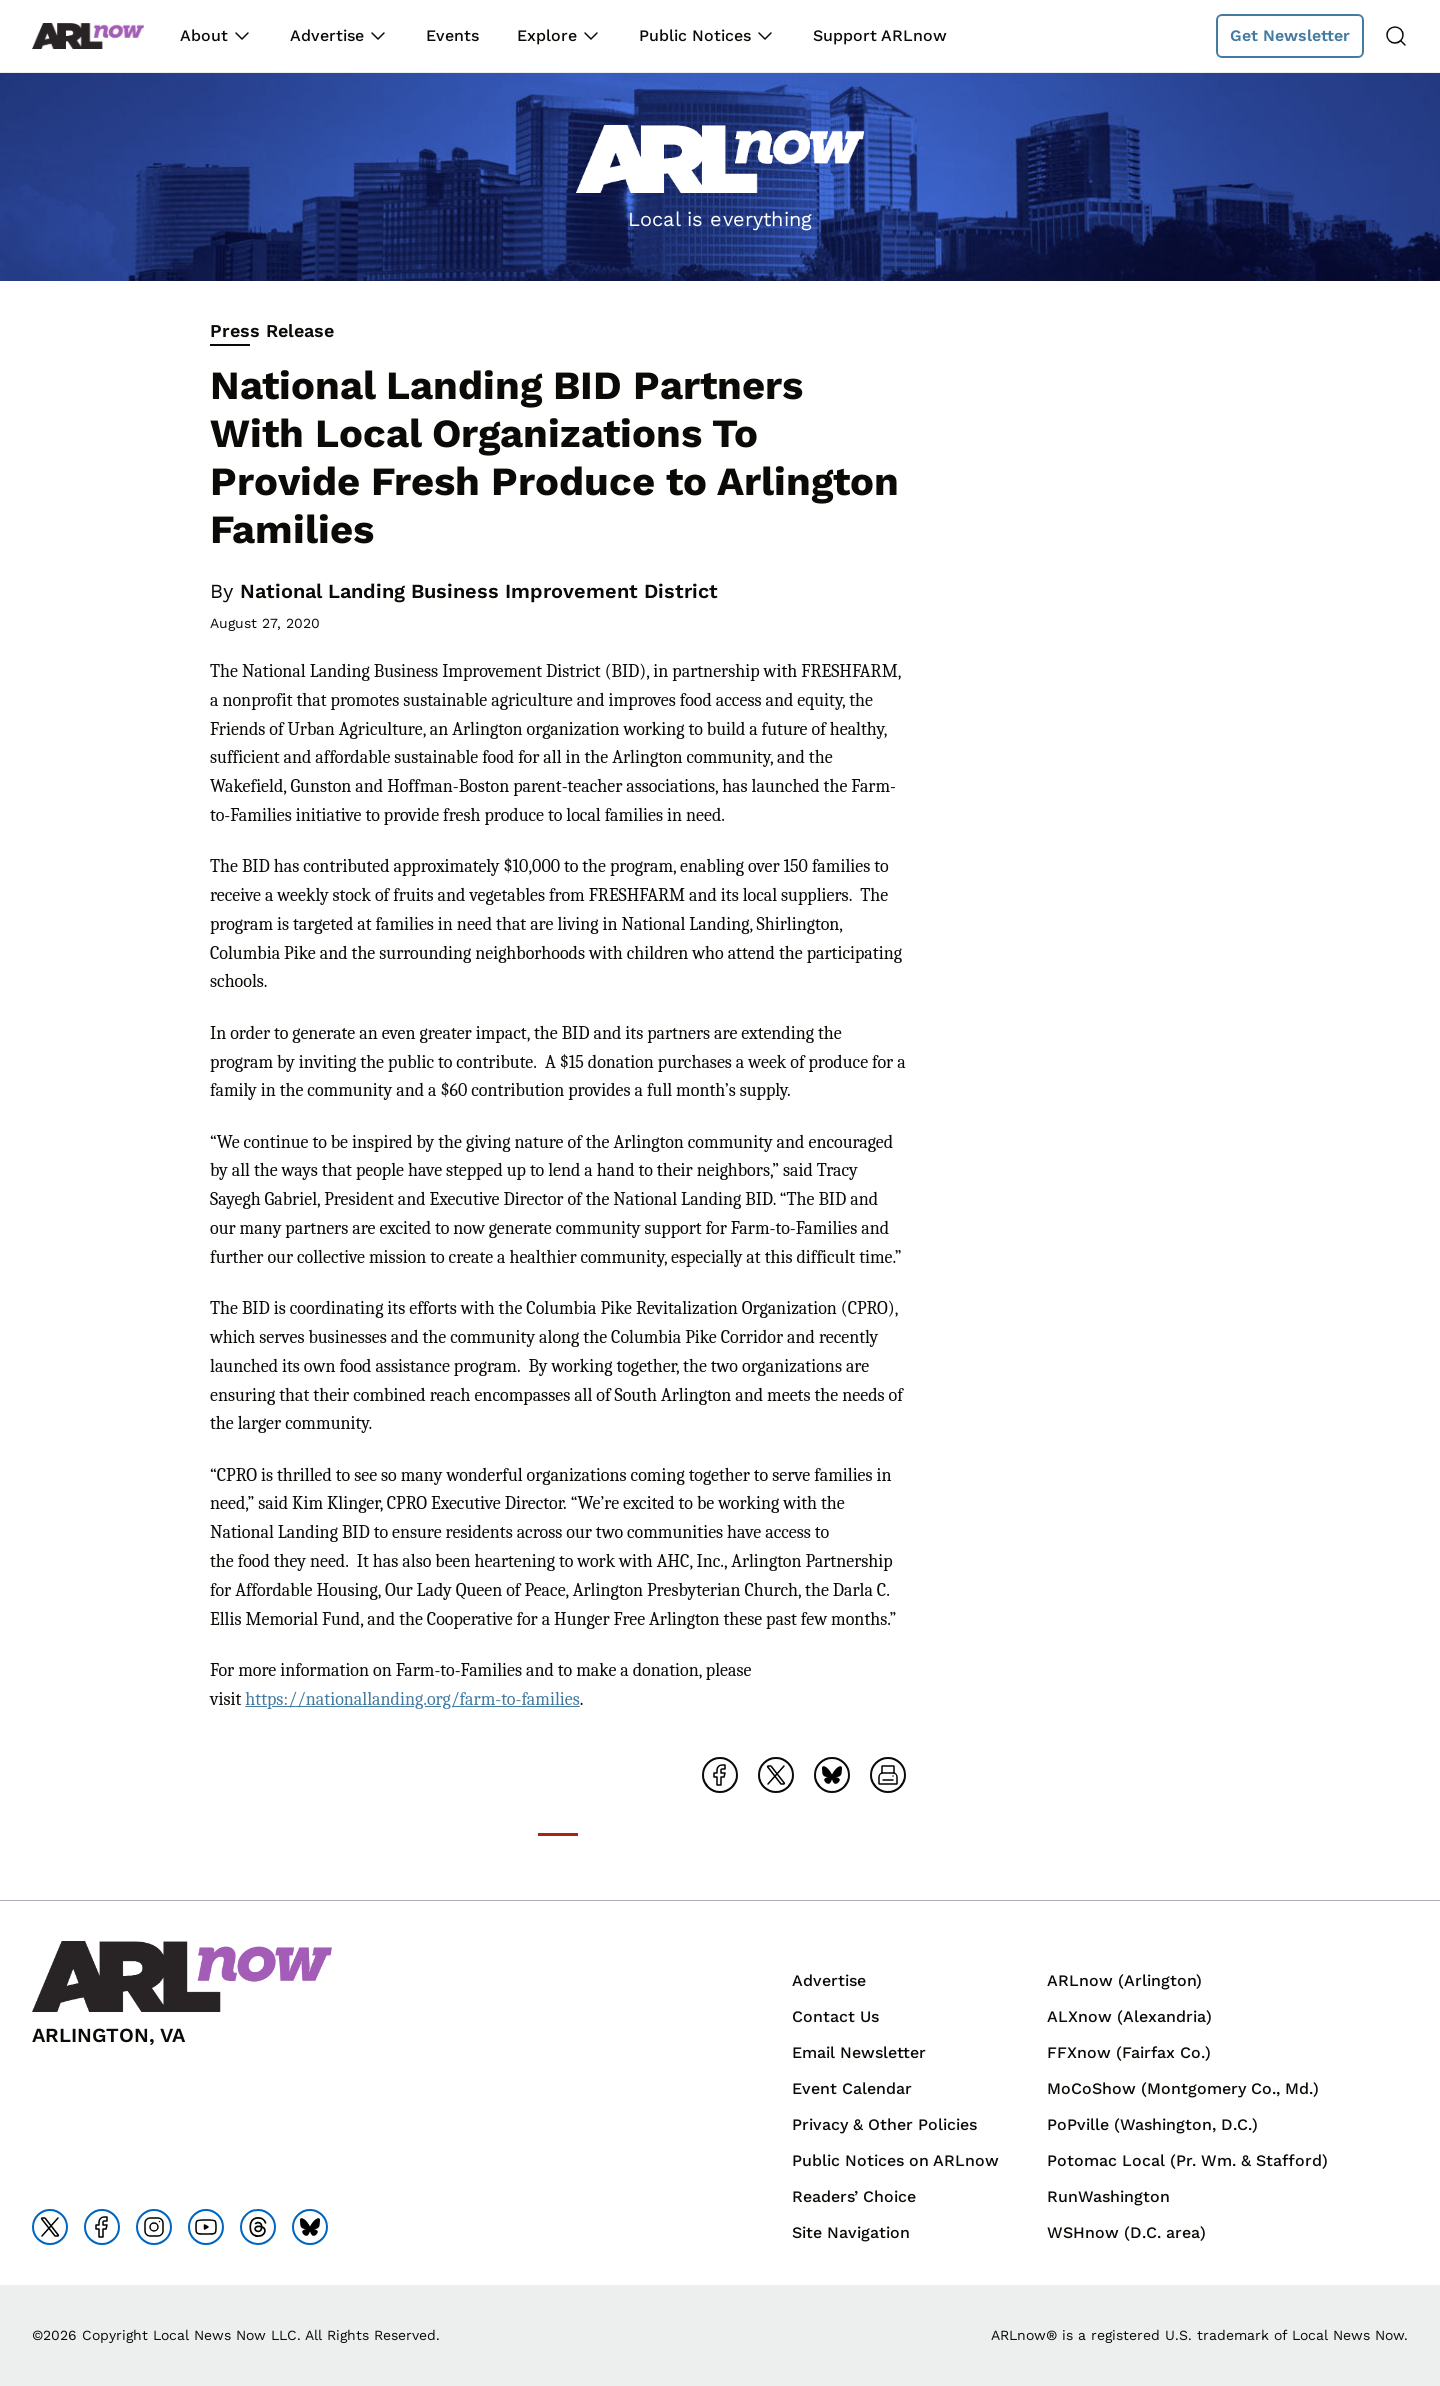 This screenshot has height=2386, width=1440. What do you see at coordinates (1290, 35) in the screenshot?
I see `Get Newsletter` at bounding box center [1290, 35].